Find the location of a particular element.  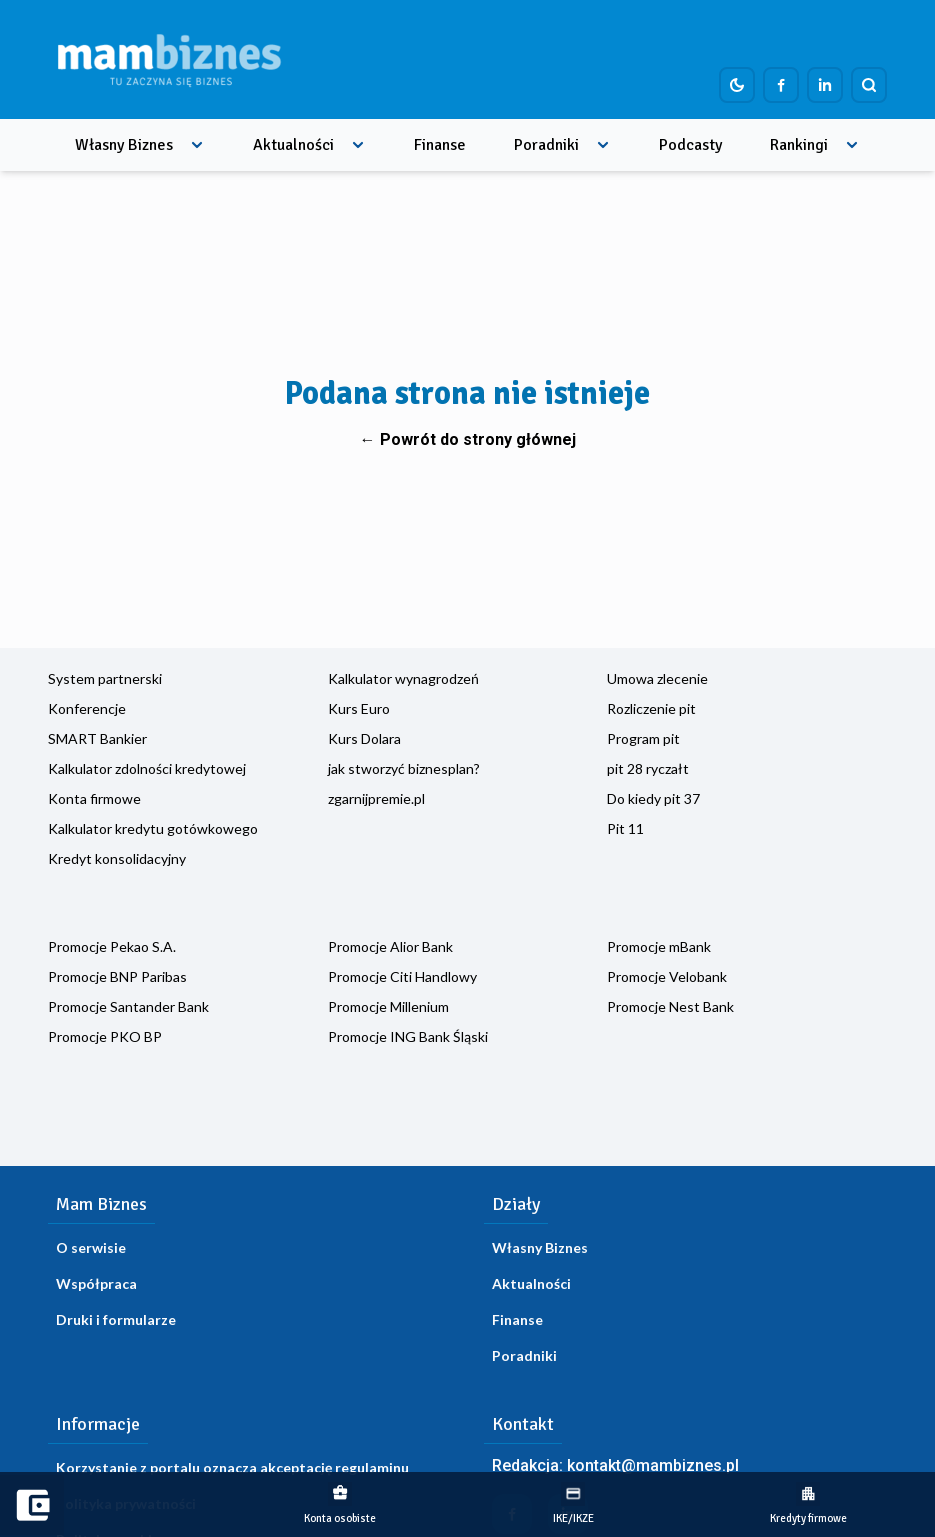

Promocje ING Bank Śląski is located at coordinates (408, 1036).